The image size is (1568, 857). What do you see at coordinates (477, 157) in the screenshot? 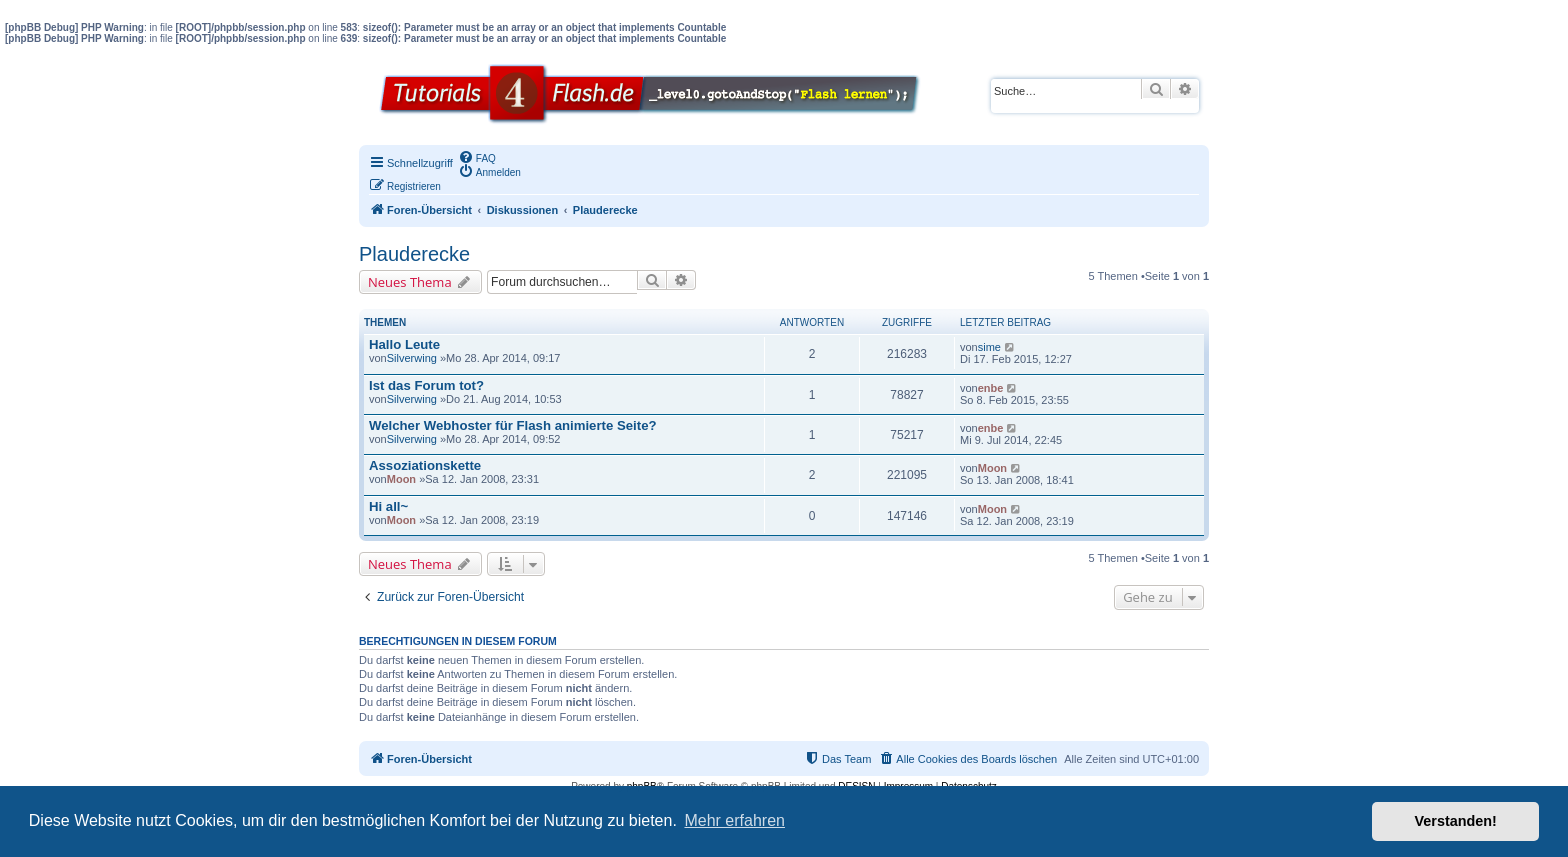
I see `[menuitem]` at bounding box center [477, 157].